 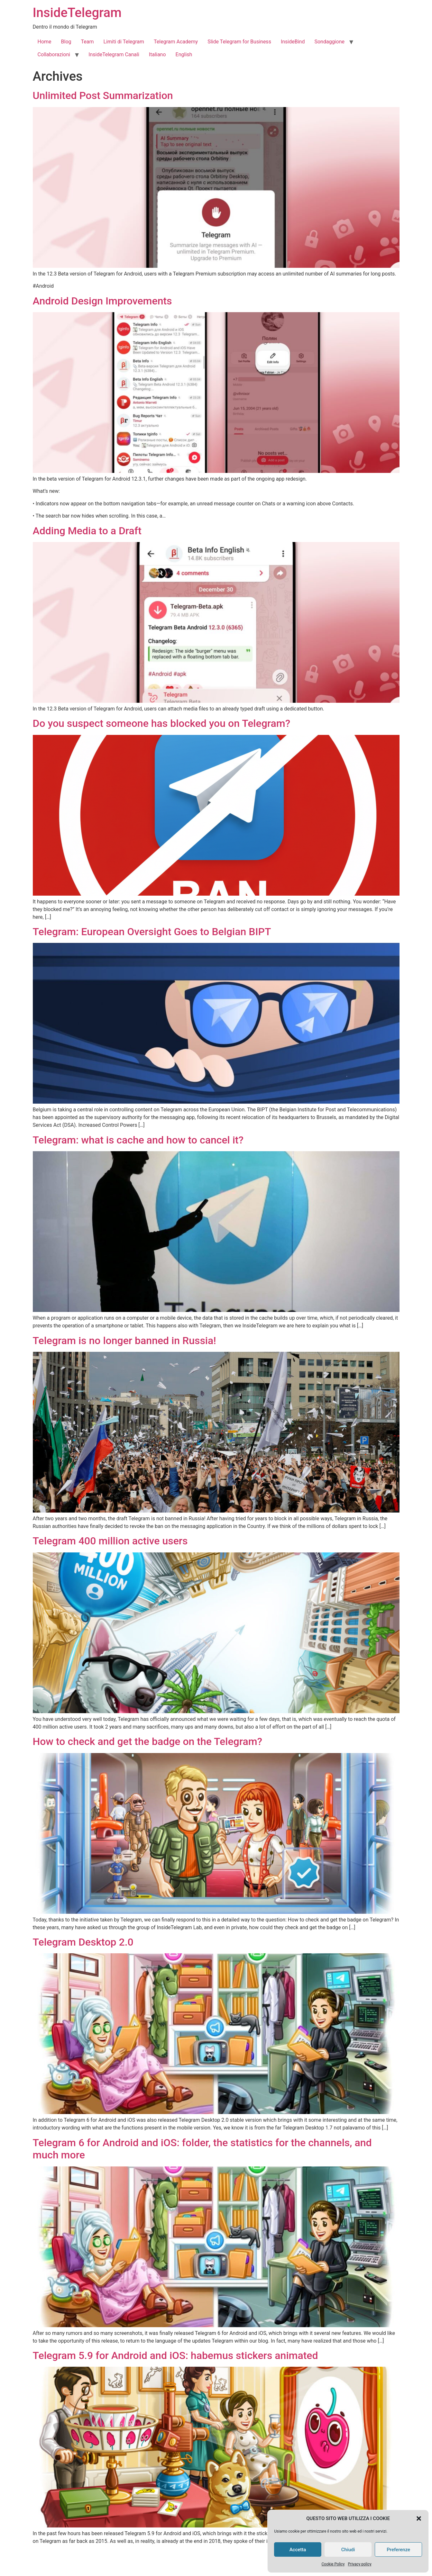 What do you see at coordinates (184, 54) in the screenshot?
I see `English` at bounding box center [184, 54].